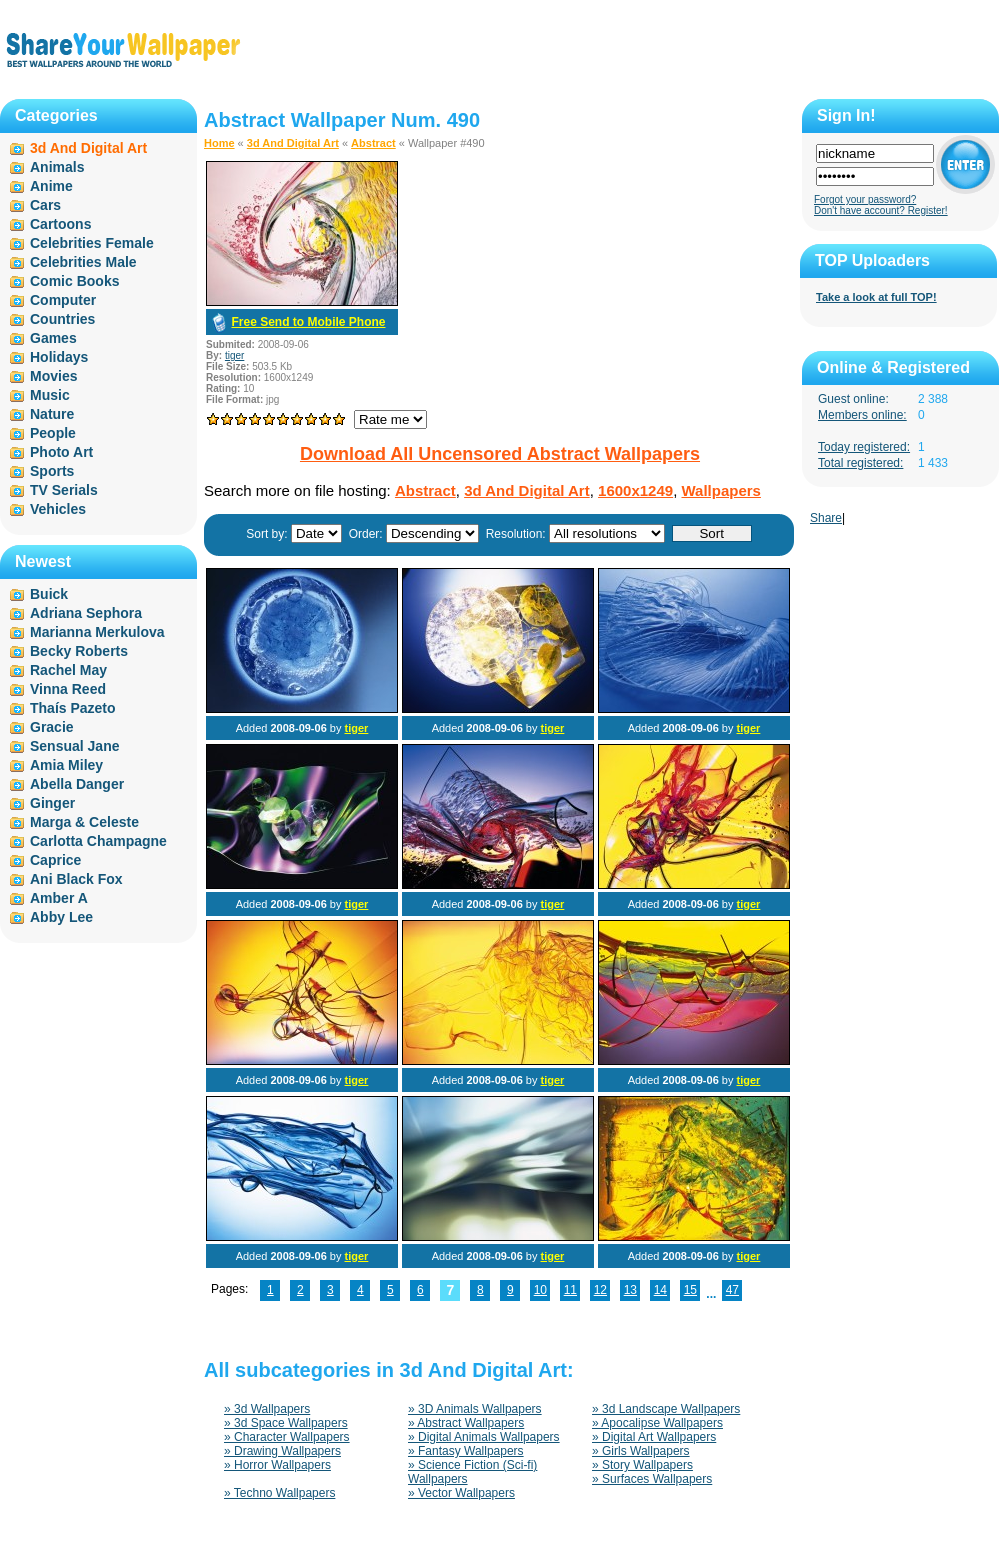  What do you see at coordinates (53, 433) in the screenshot?
I see `People` at bounding box center [53, 433].